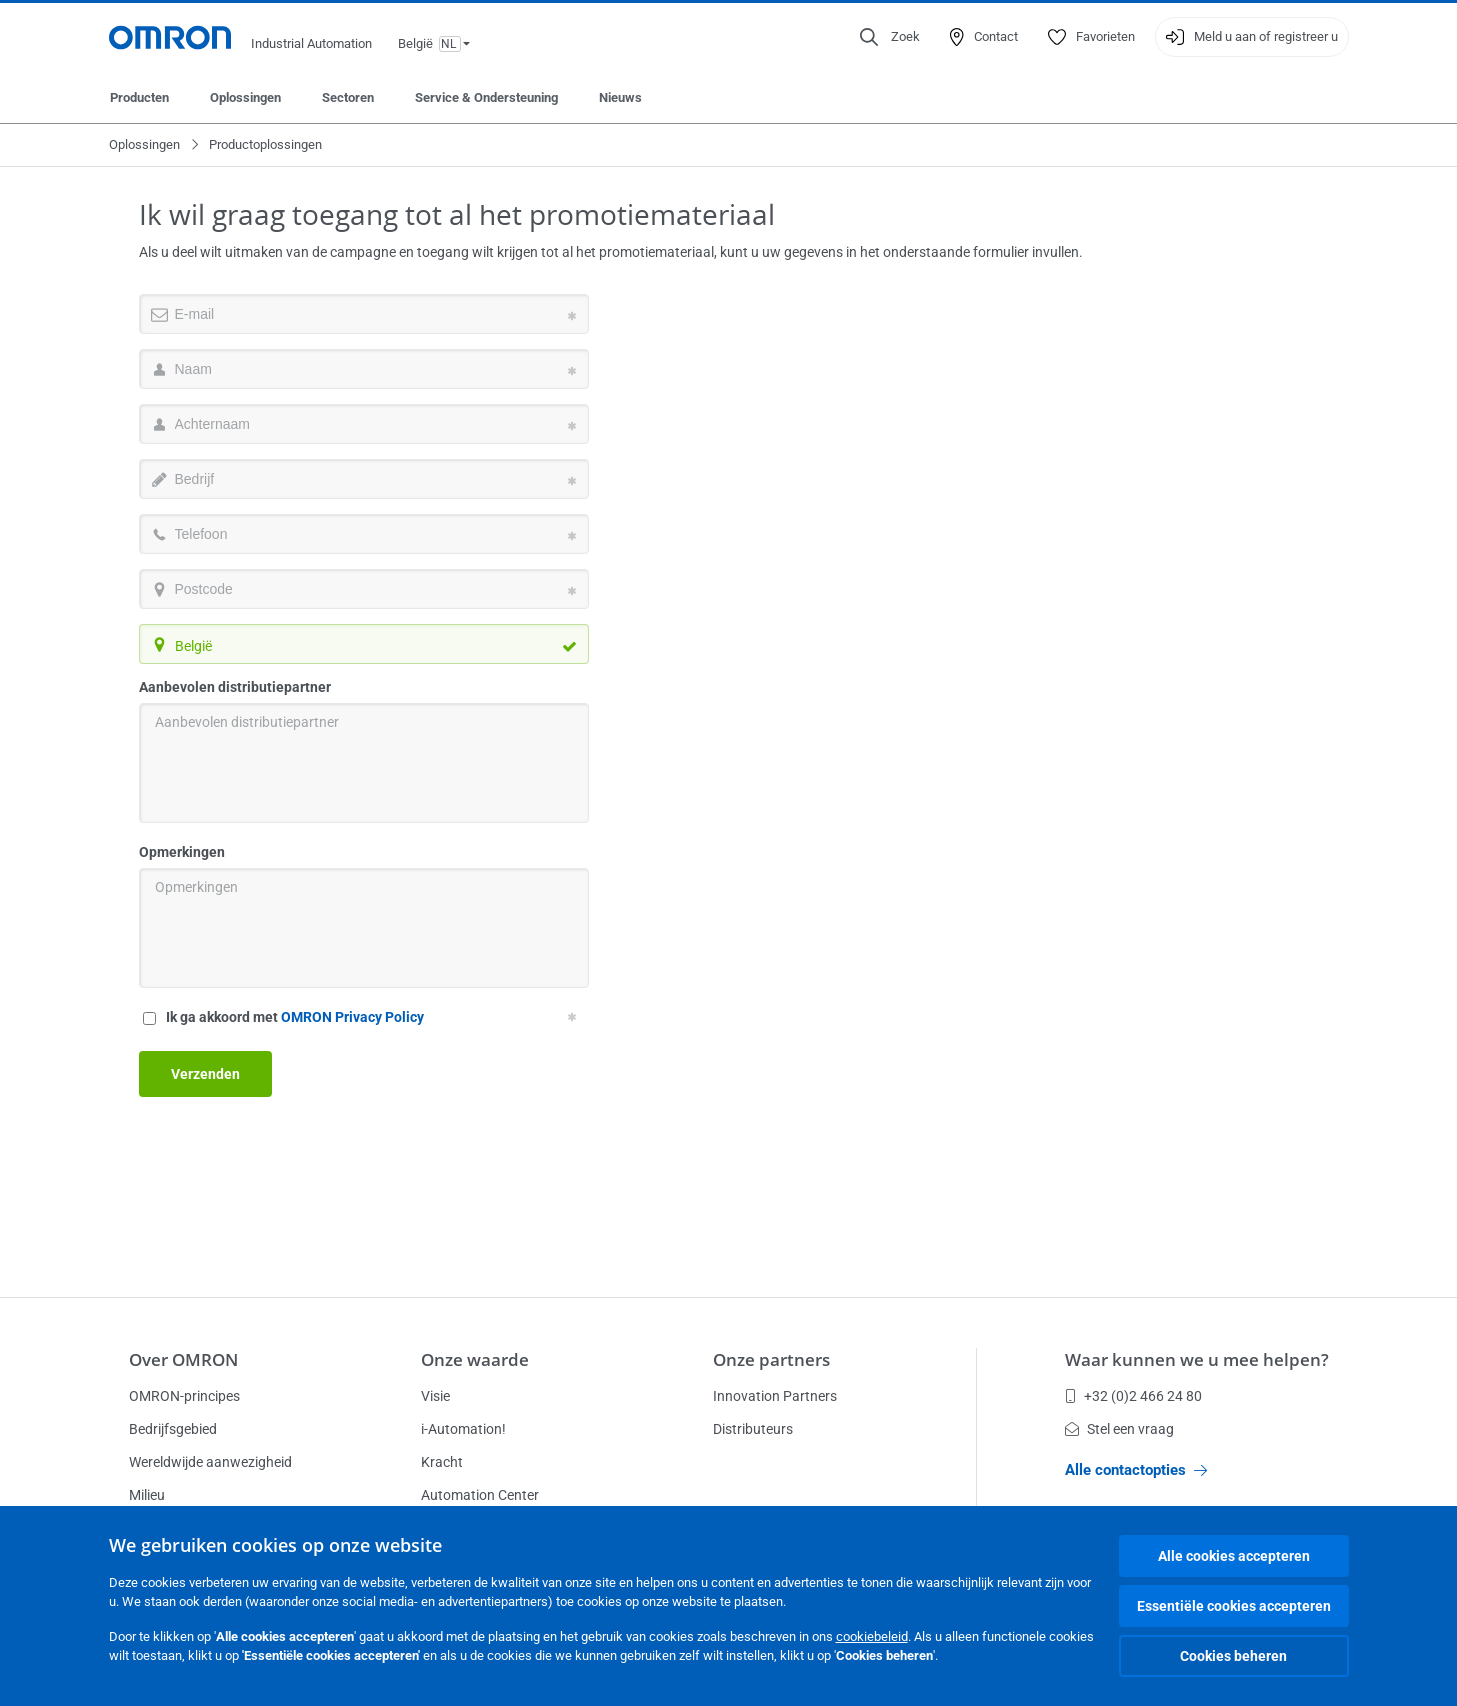 The height and width of the screenshot is (1706, 1457). I want to click on Distributeurs, so click(753, 1429).